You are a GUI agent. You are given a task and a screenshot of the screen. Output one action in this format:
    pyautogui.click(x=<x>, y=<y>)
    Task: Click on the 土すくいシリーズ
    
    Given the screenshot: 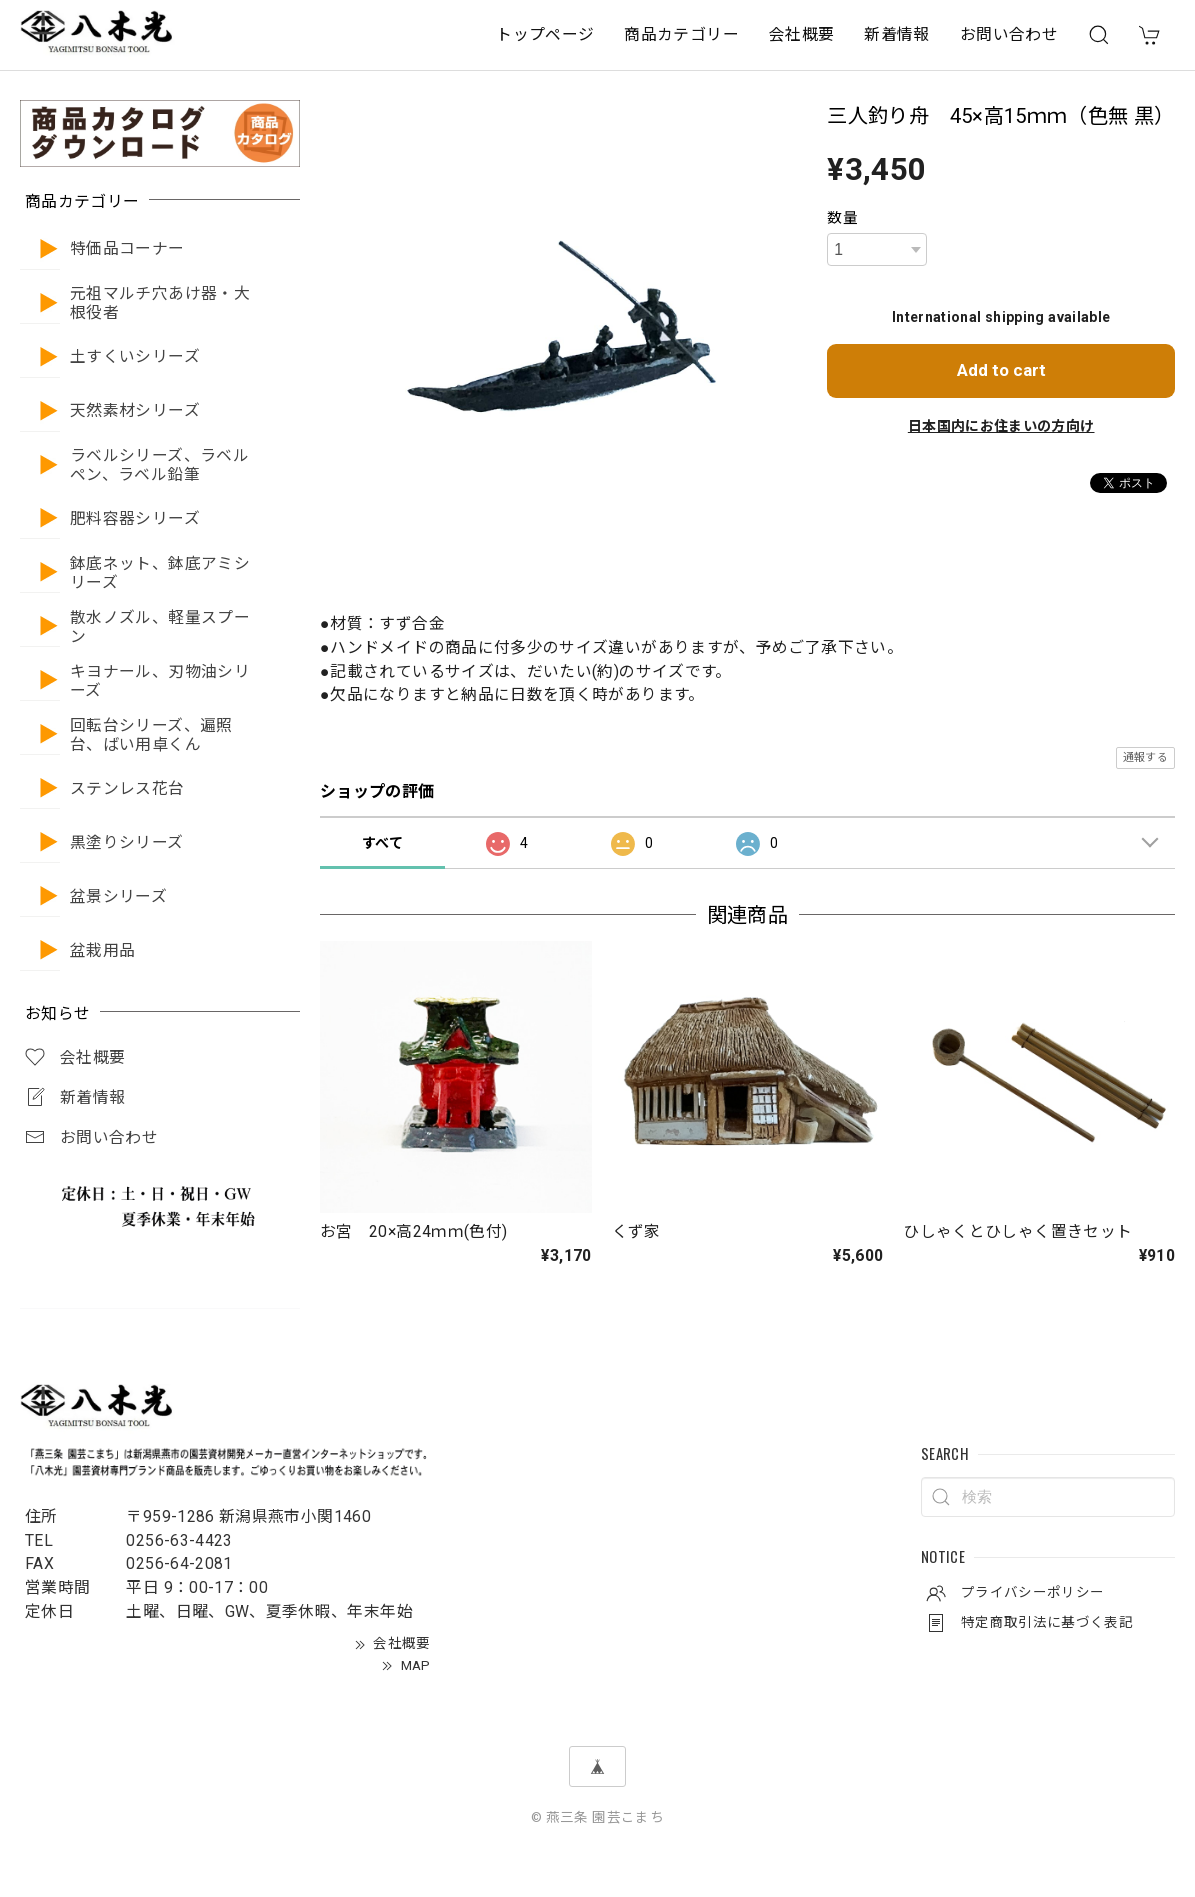 What is the action you would take?
    pyautogui.click(x=135, y=357)
    